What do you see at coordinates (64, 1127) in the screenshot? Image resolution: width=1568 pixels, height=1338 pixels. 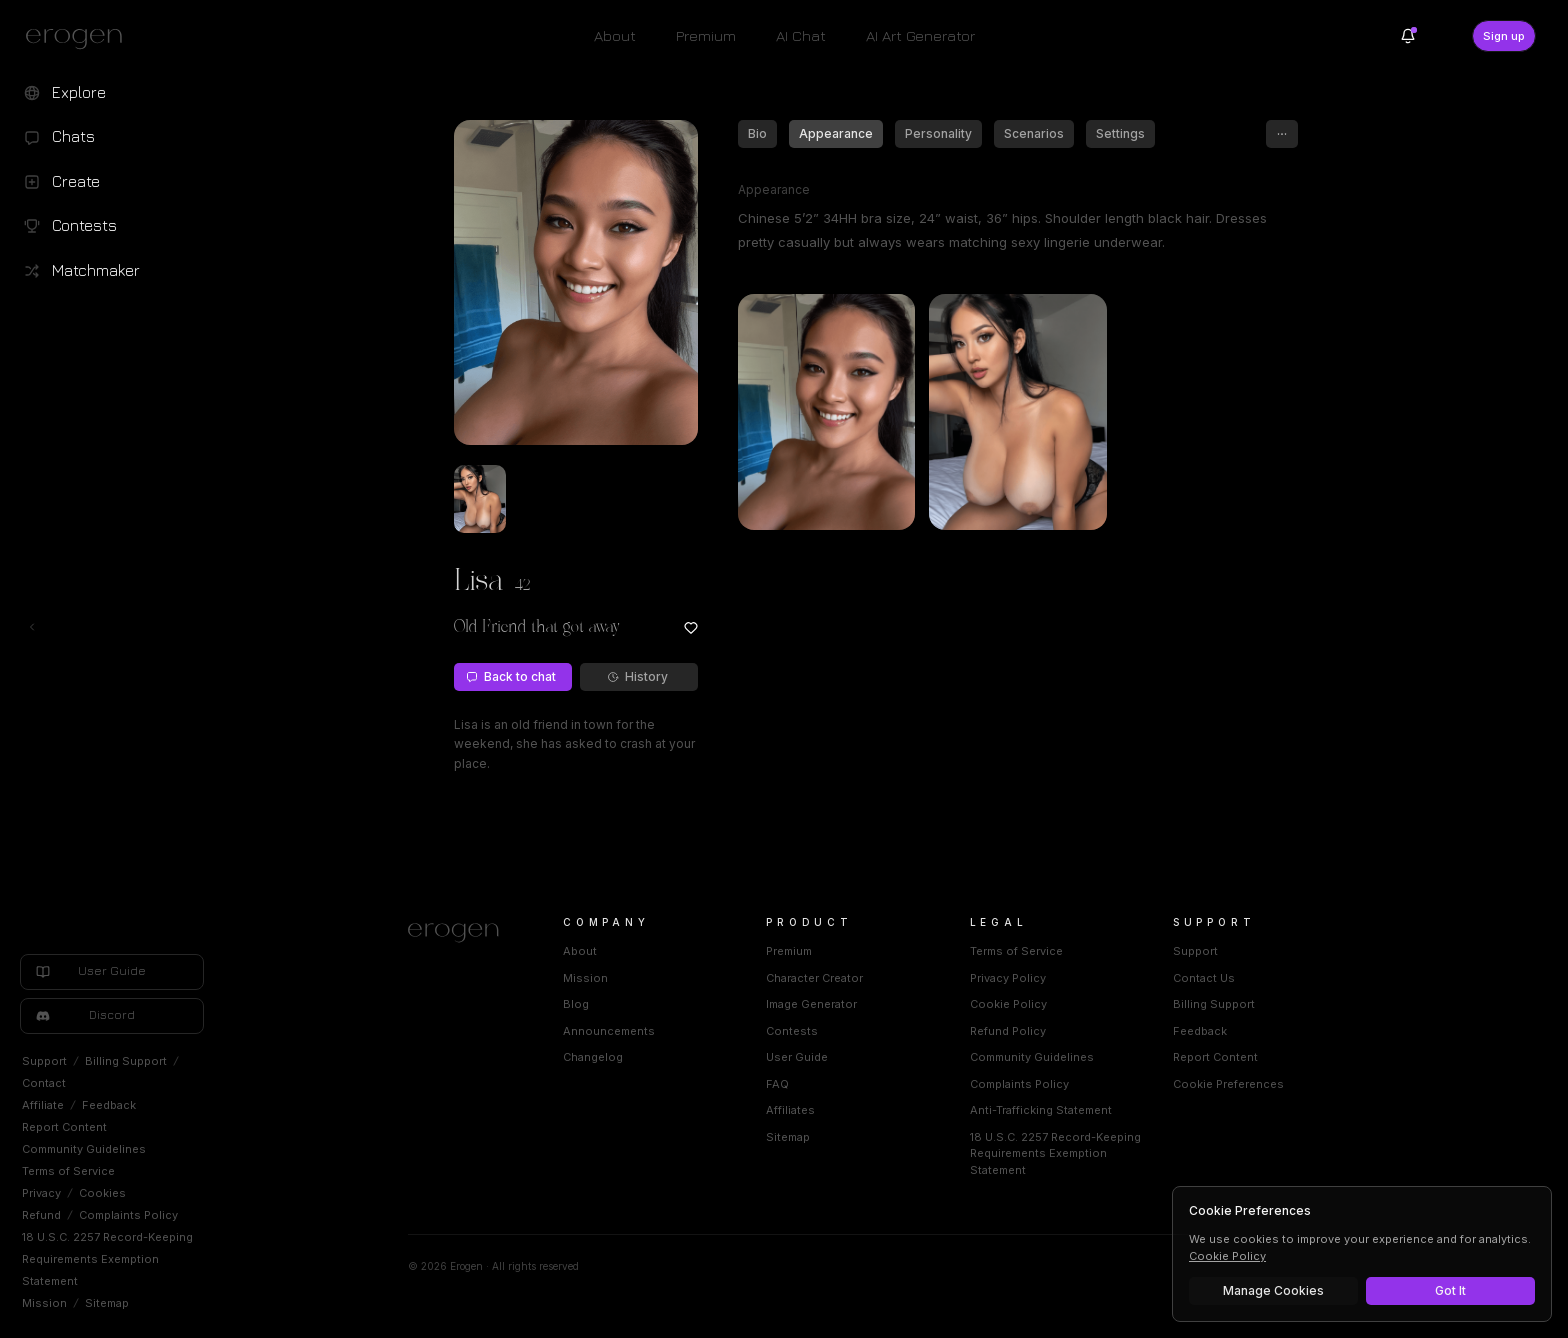 I see `Report Content` at bounding box center [64, 1127].